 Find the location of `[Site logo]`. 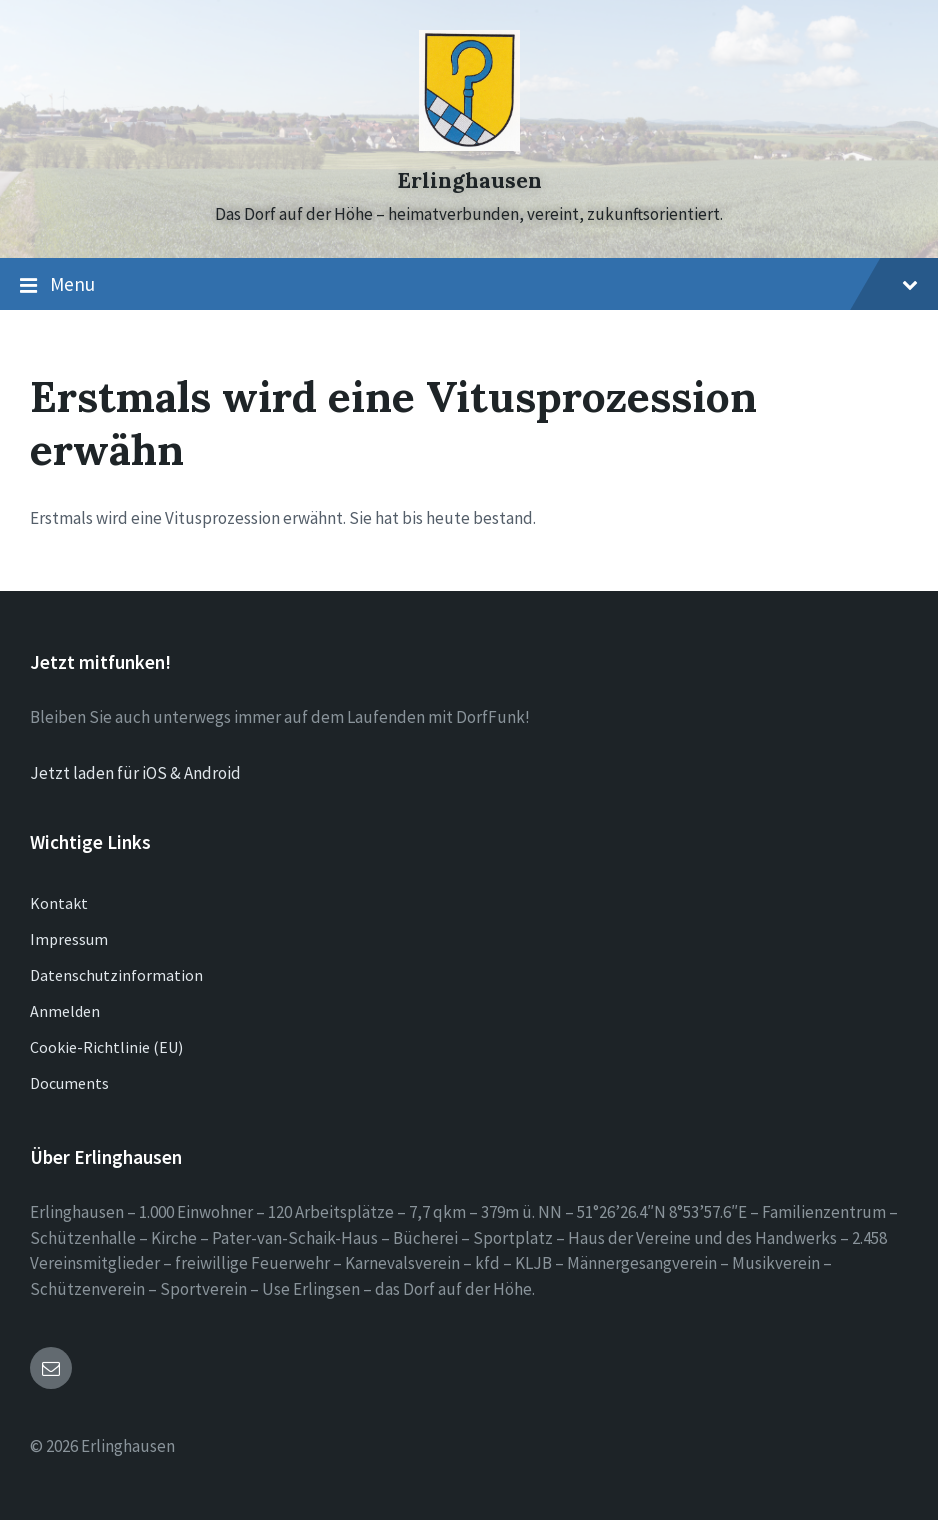

[Site logo] is located at coordinates (469, 145).